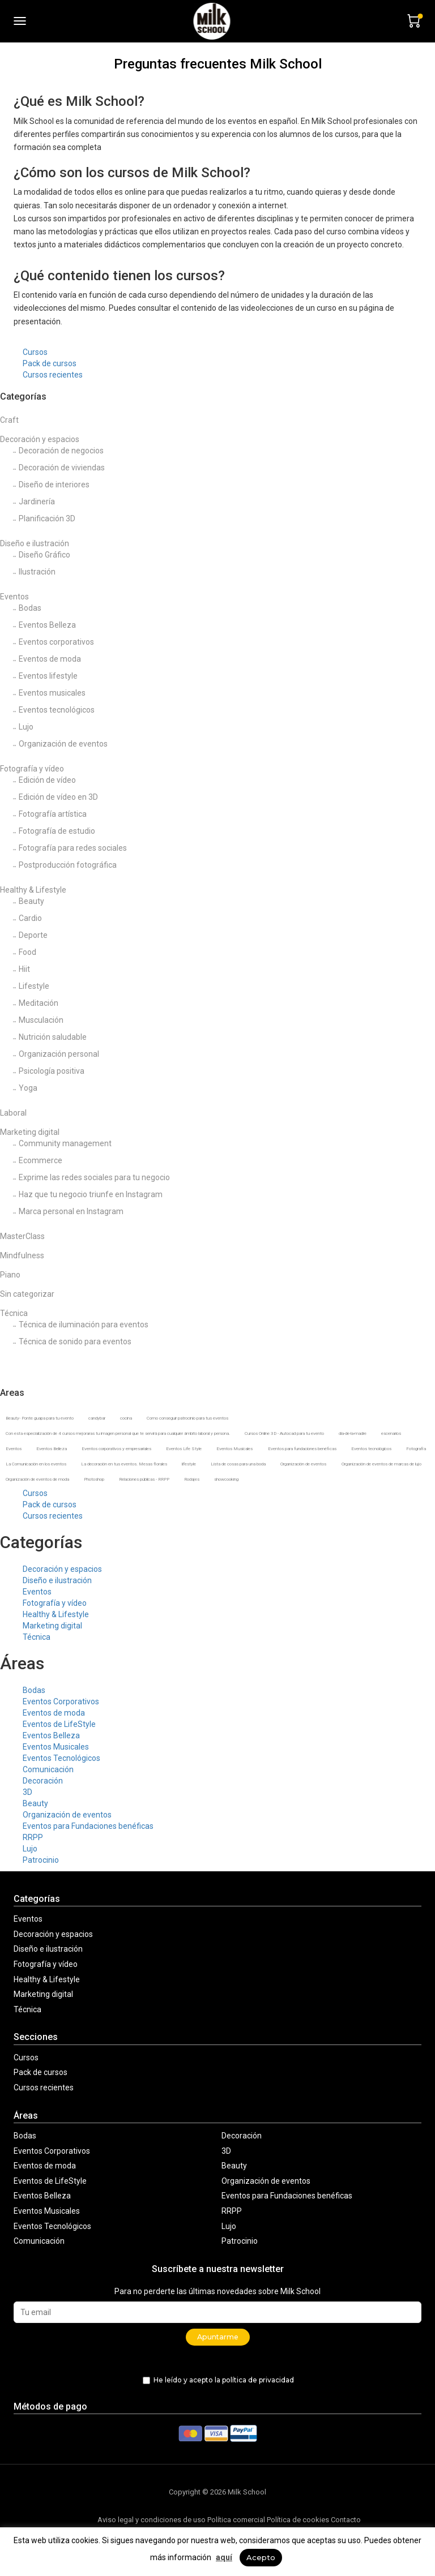  What do you see at coordinates (49, 363) in the screenshot?
I see `Pack de cursos` at bounding box center [49, 363].